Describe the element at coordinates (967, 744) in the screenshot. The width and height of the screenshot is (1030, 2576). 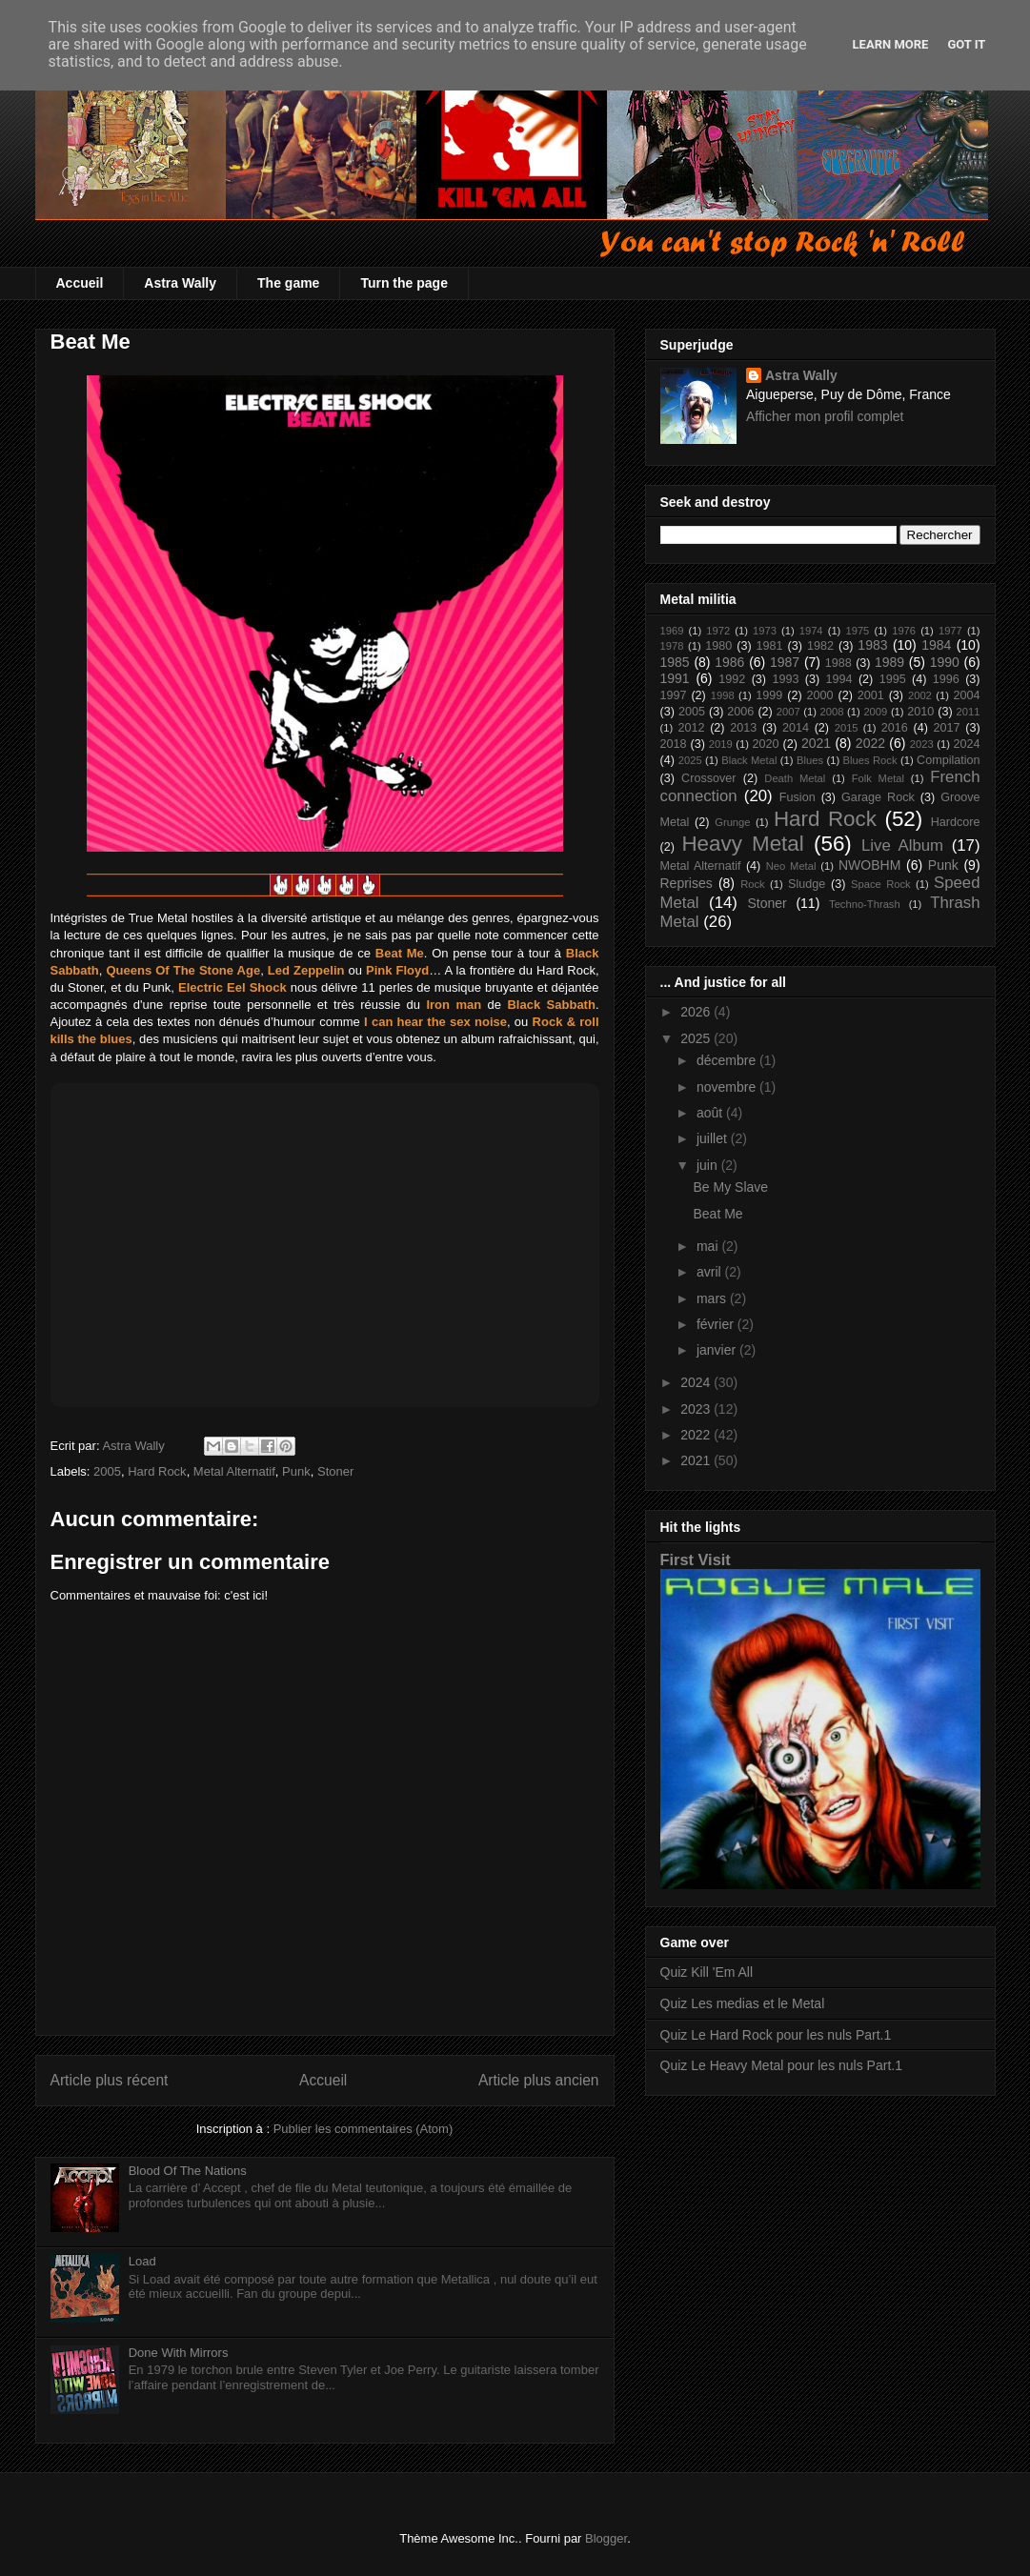
I see `2024` at that location.